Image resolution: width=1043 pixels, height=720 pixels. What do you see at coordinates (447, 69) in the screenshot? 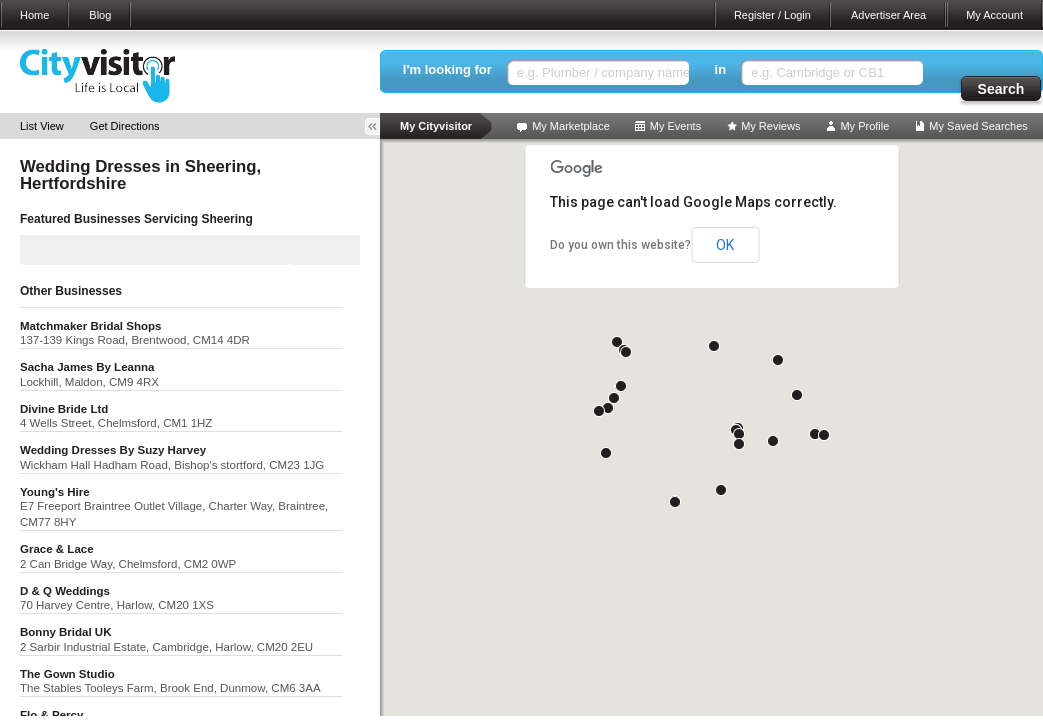
I see `I'm looking for` at bounding box center [447, 69].